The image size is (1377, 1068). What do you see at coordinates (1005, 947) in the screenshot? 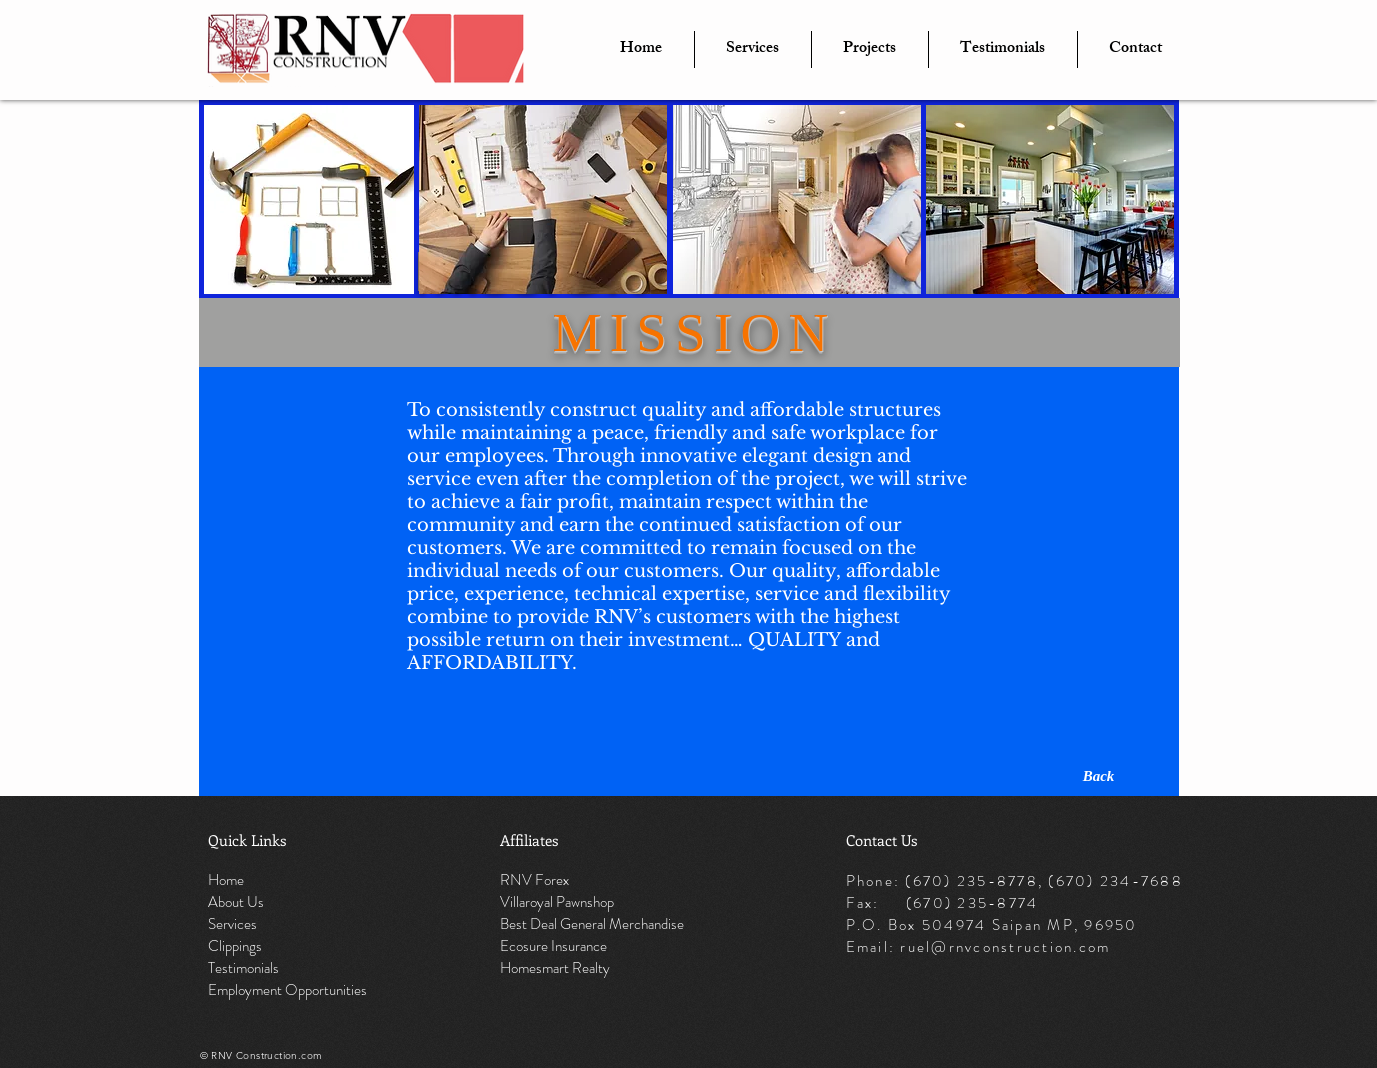
I see `ruel@rnvconstruction.com` at bounding box center [1005, 947].